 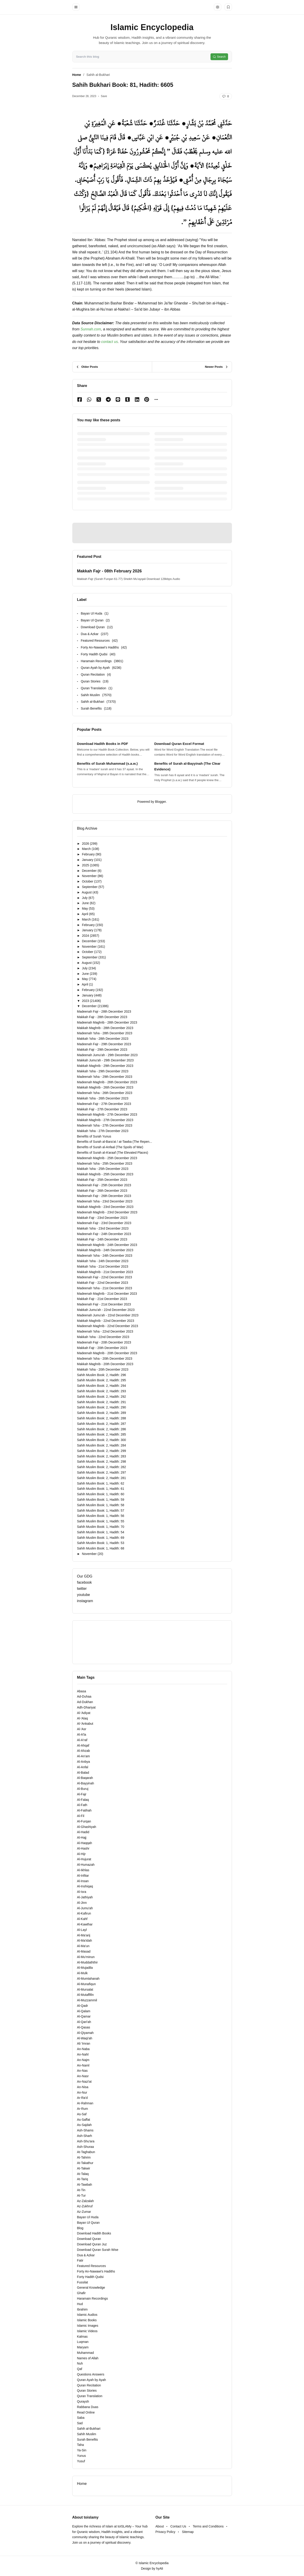 I want to click on An-Naba, so click(x=83, y=2049).